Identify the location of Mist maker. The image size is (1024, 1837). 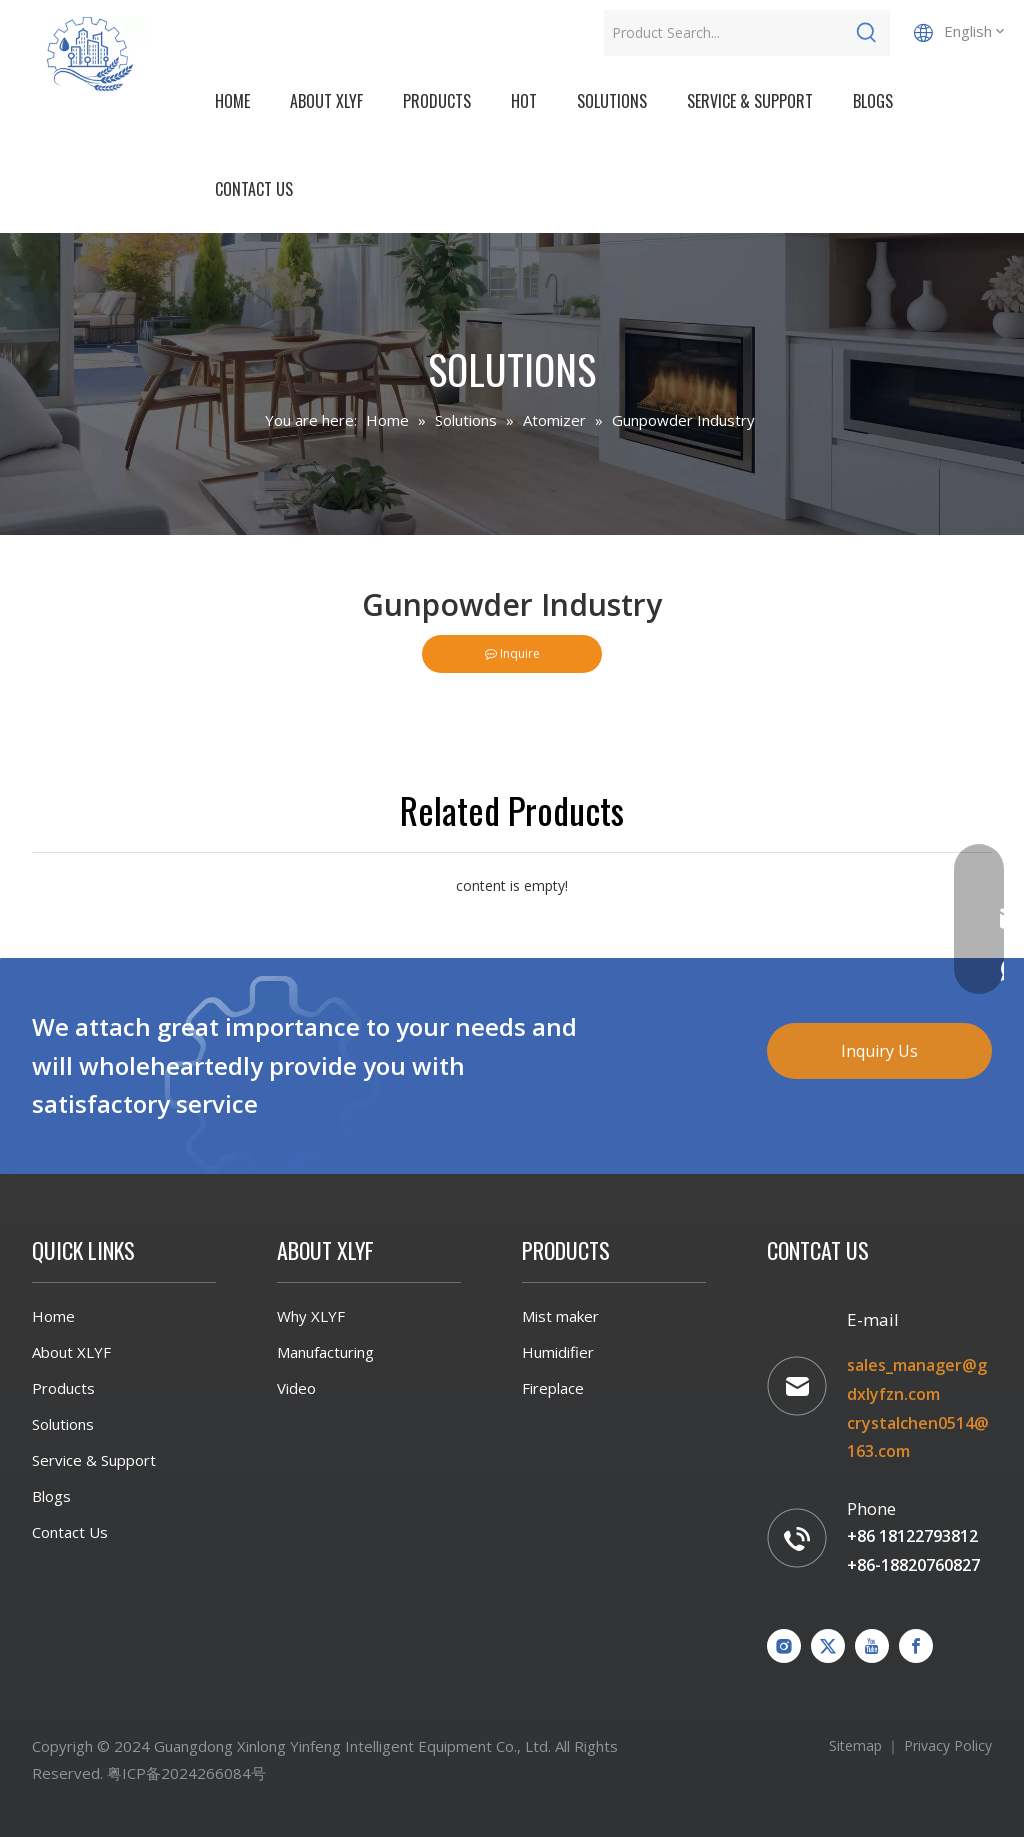
(560, 1316).